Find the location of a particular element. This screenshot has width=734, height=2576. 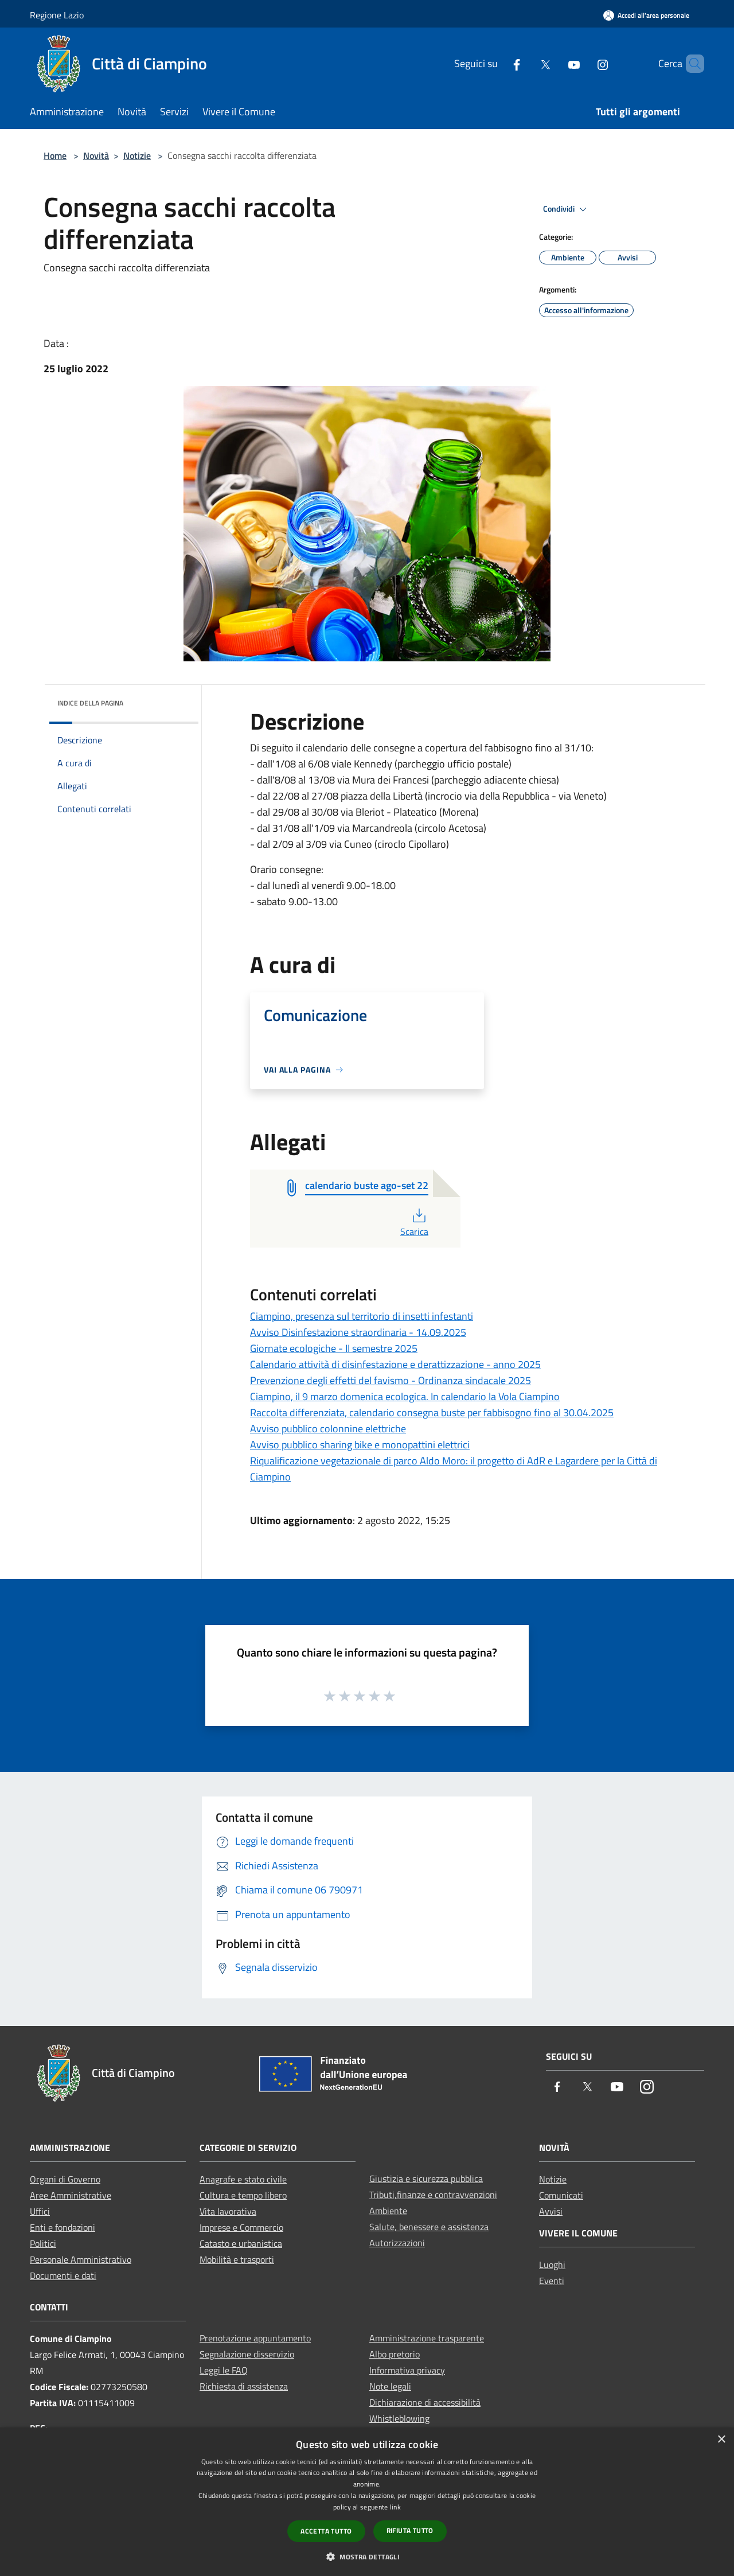

Eventi is located at coordinates (551, 2280).